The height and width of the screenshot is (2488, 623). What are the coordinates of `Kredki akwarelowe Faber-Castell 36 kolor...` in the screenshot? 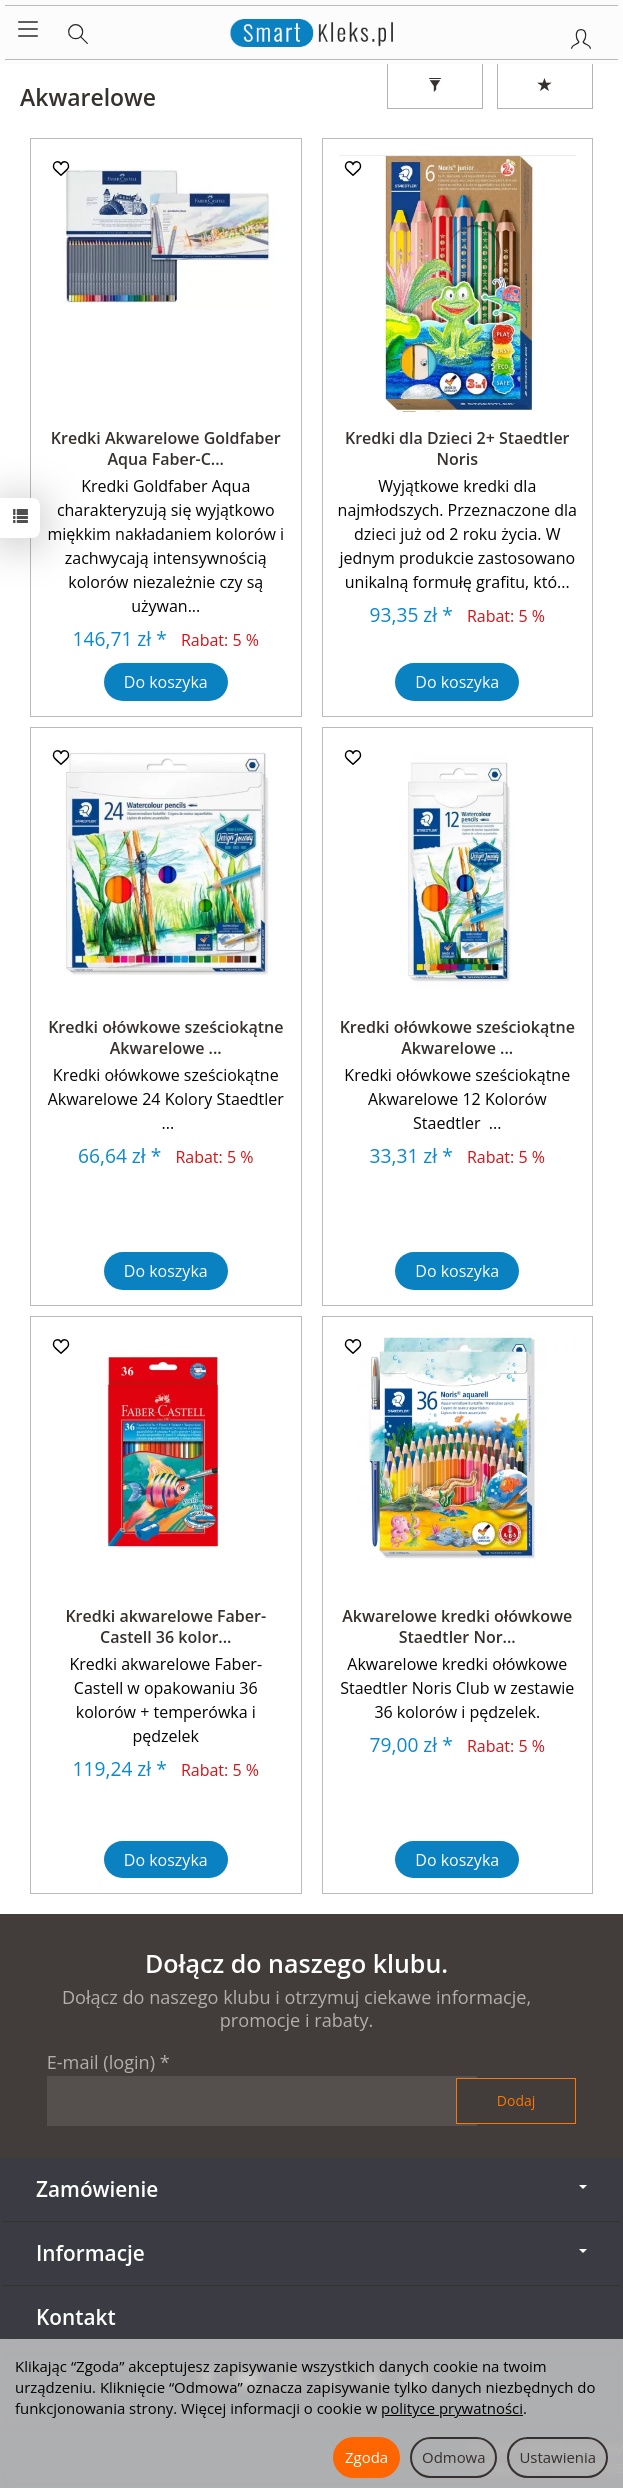 It's located at (165, 1627).